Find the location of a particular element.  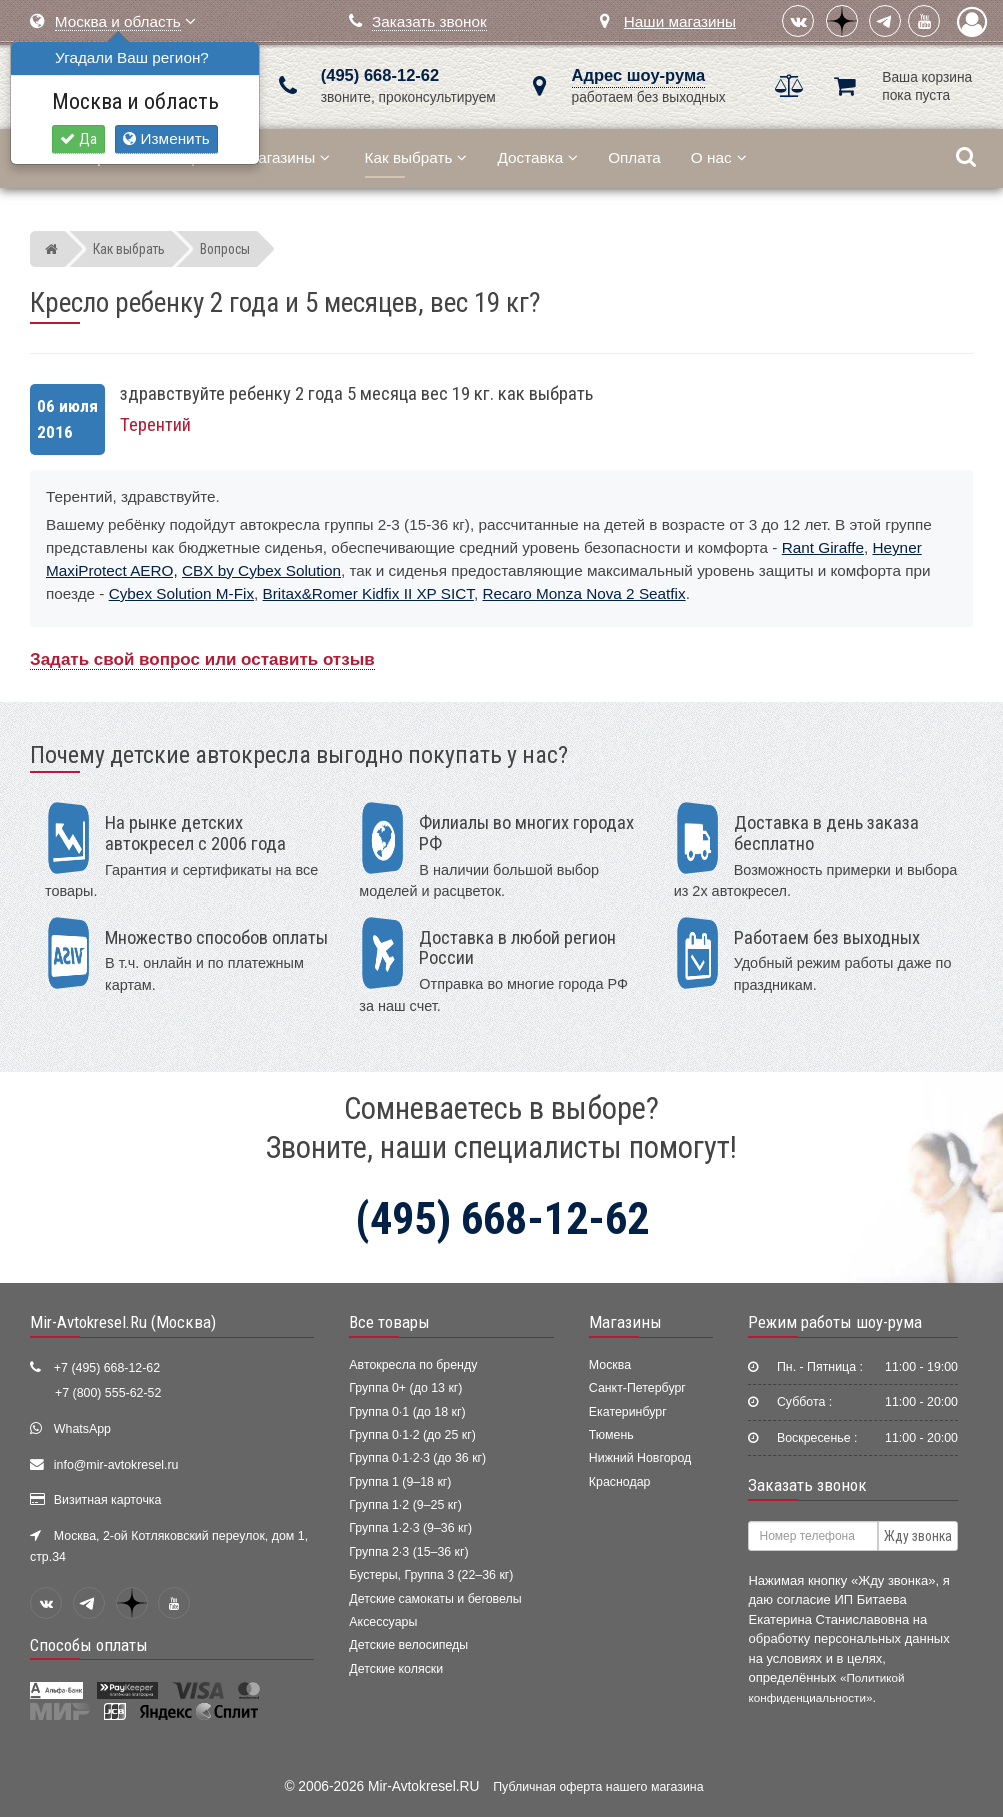

Доставка is located at coordinates (537, 157).